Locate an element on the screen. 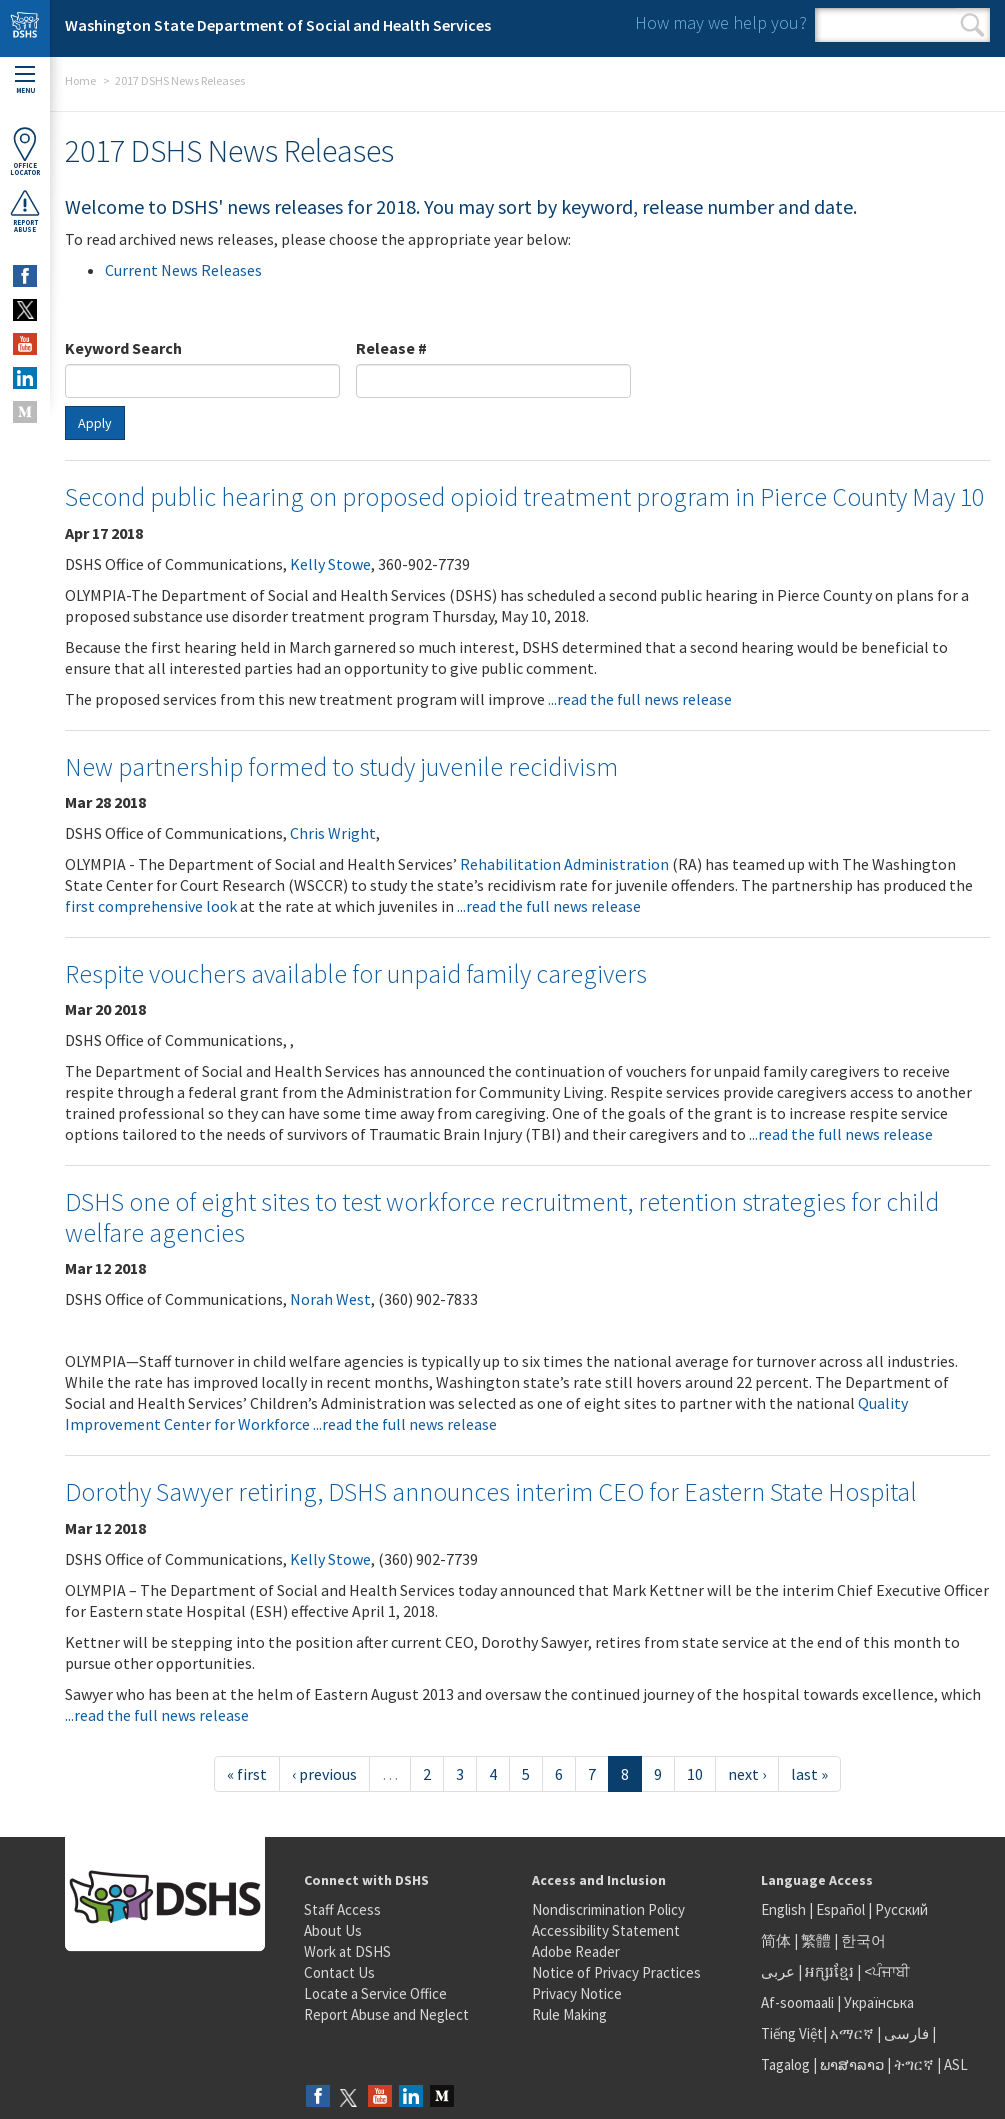 The width and height of the screenshot is (1005, 2119). Privacy Notice is located at coordinates (577, 1993).